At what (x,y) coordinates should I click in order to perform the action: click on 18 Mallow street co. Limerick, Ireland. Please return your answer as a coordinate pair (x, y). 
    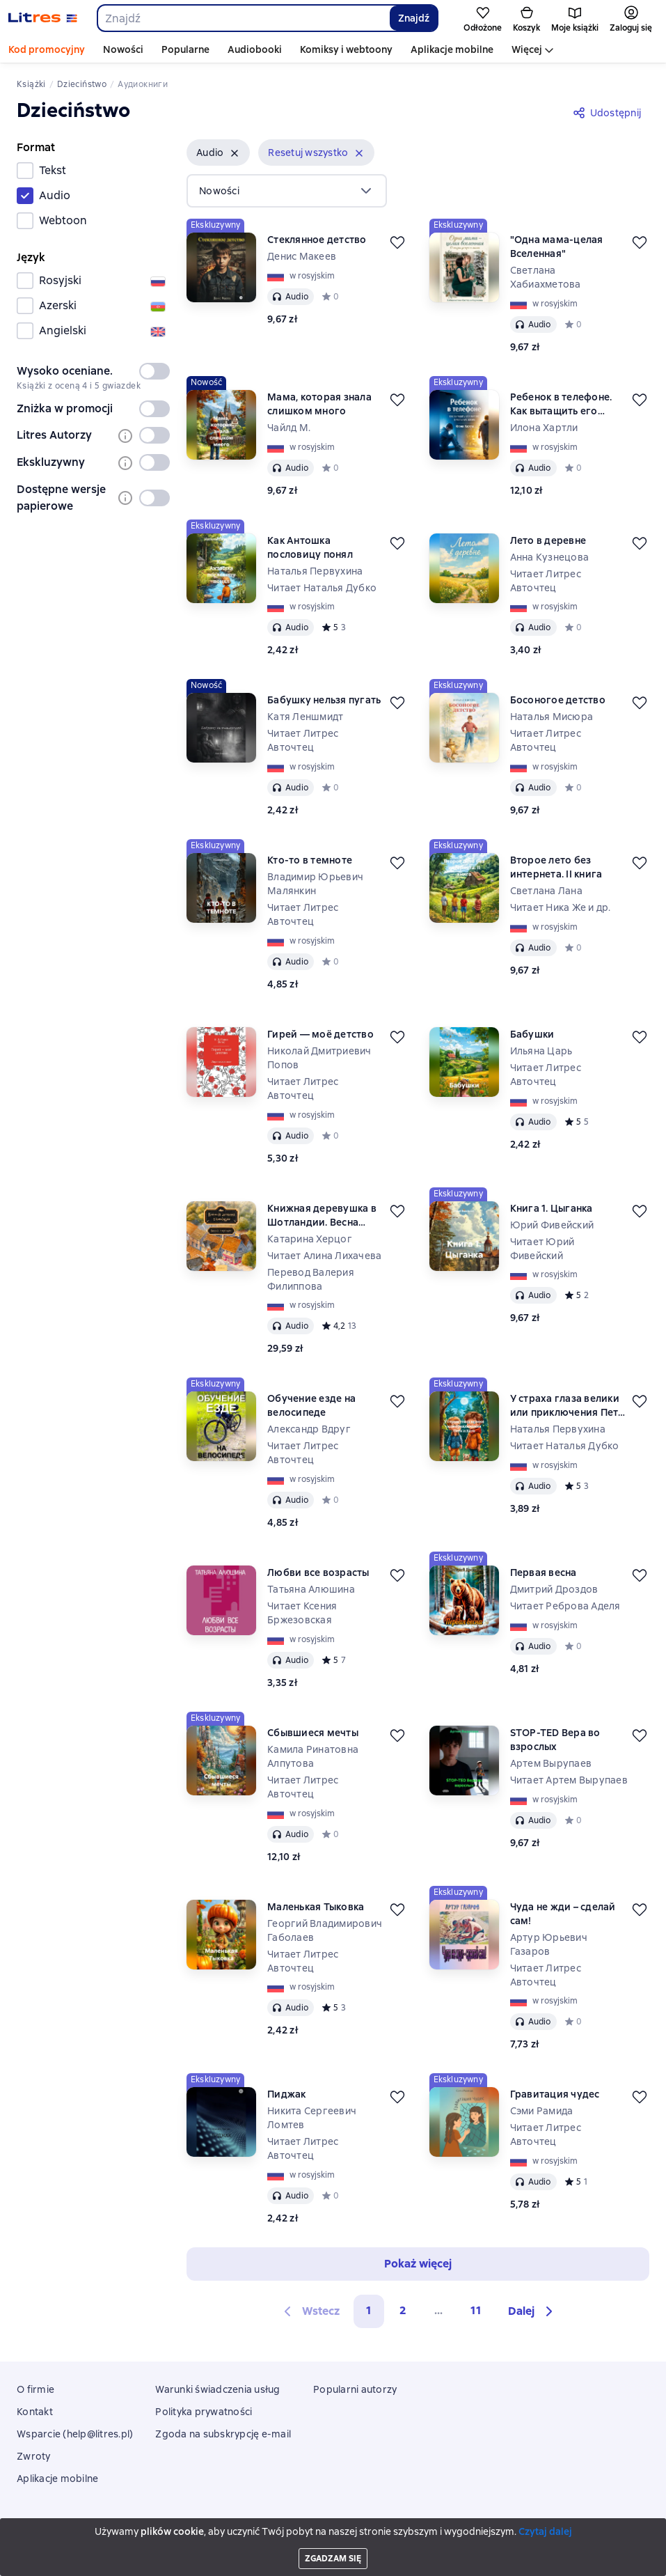
    Looking at the image, I should click on (333, 2539).